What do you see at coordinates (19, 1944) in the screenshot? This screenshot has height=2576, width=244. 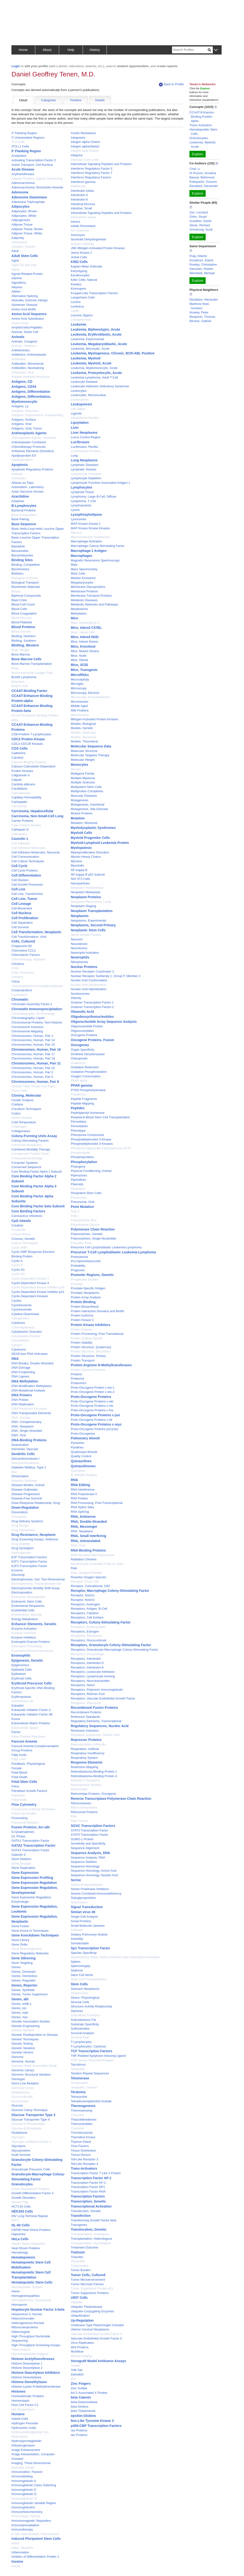 I see `Gene Order` at bounding box center [19, 1944].